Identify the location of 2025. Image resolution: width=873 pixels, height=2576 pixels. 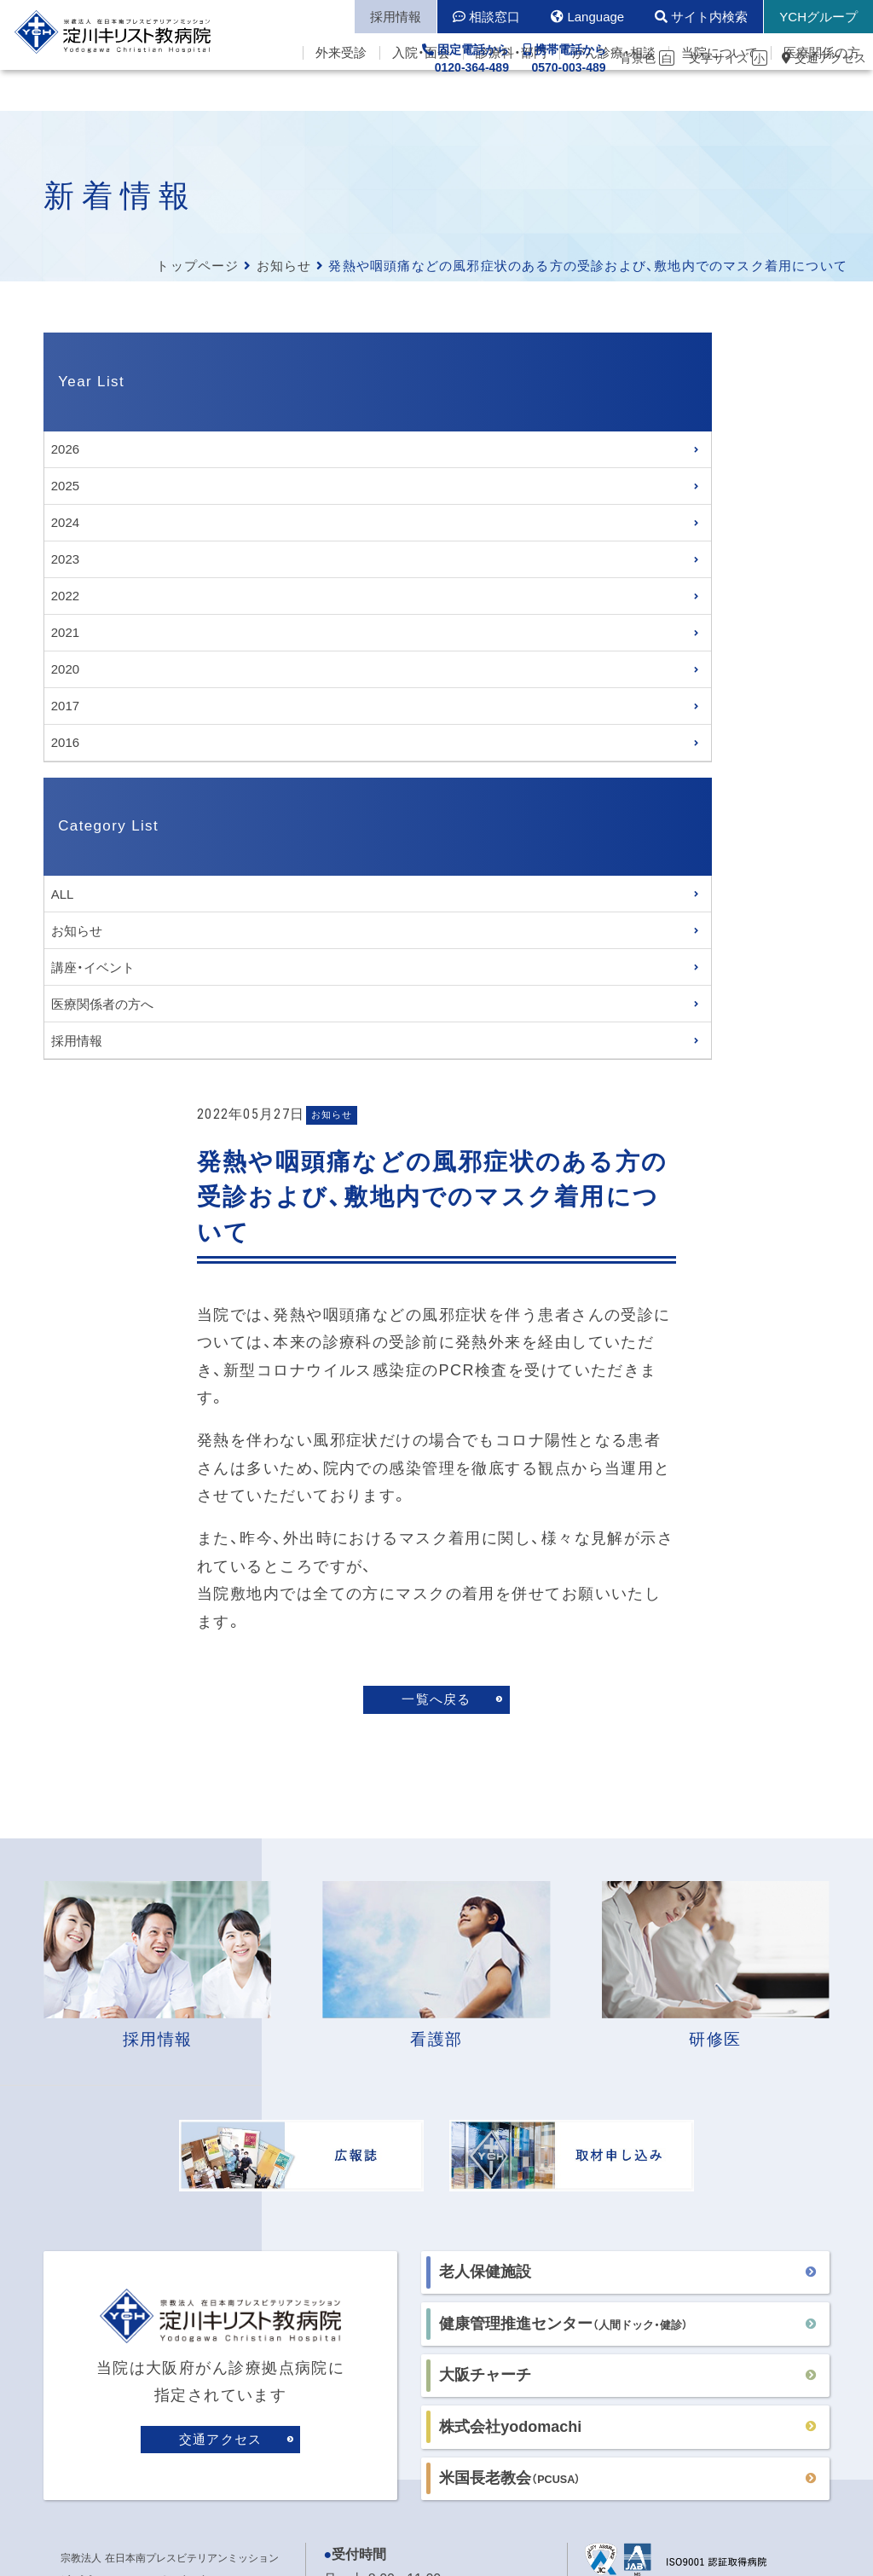
(65, 485).